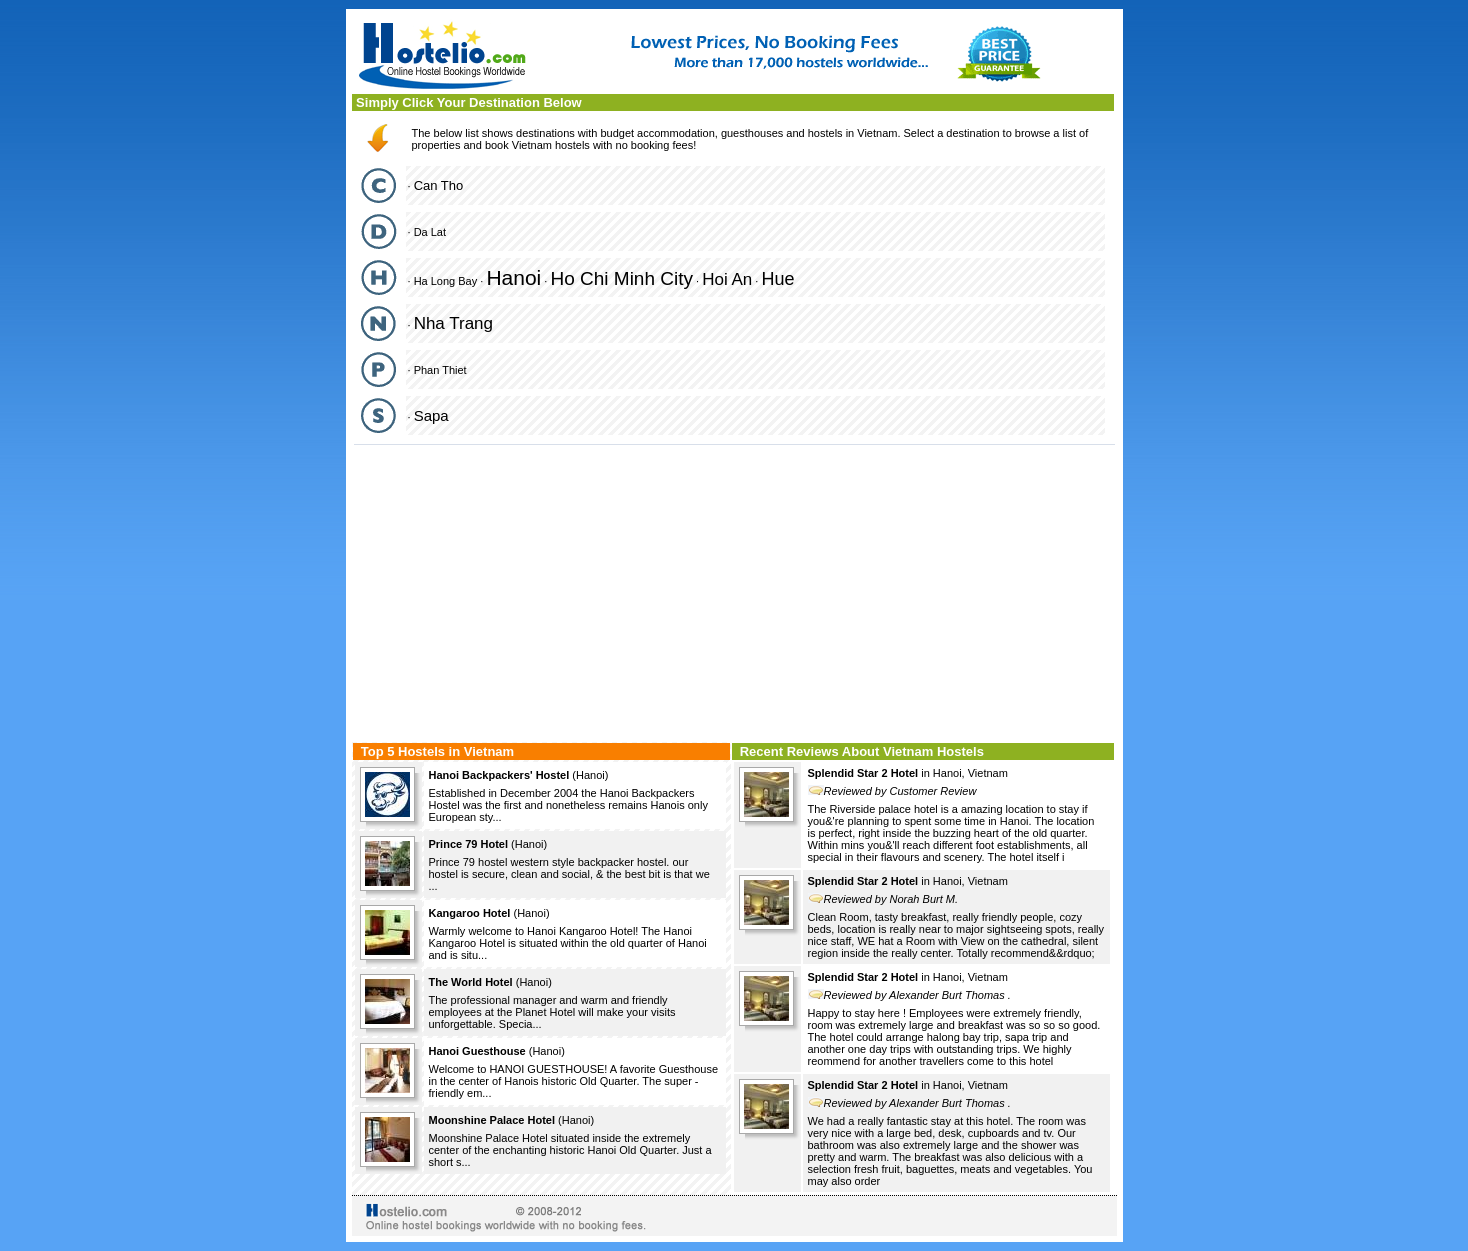  Describe the element at coordinates (777, 279) in the screenshot. I see `Hue` at that location.